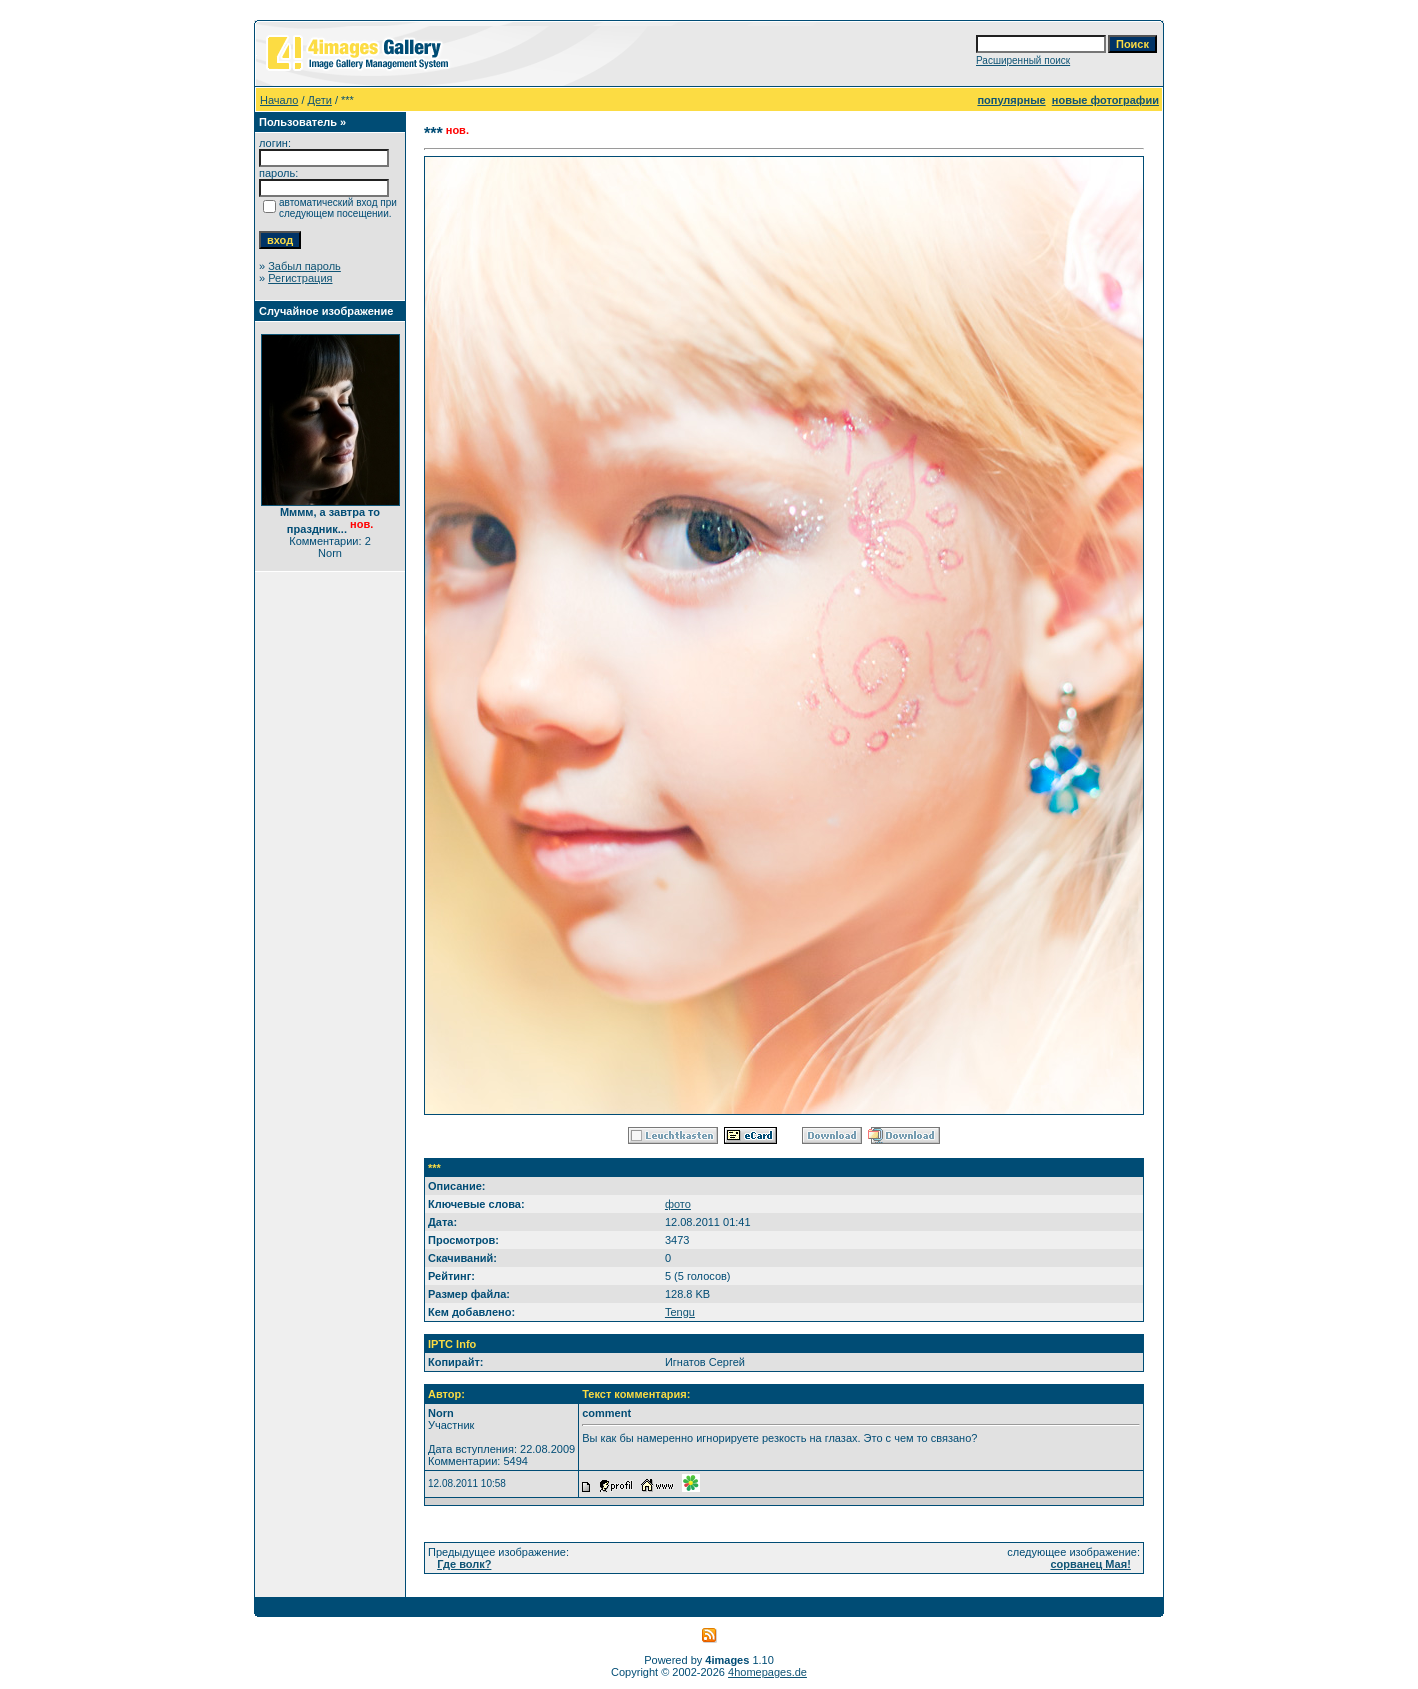  I want to click on Дети, so click(320, 100).